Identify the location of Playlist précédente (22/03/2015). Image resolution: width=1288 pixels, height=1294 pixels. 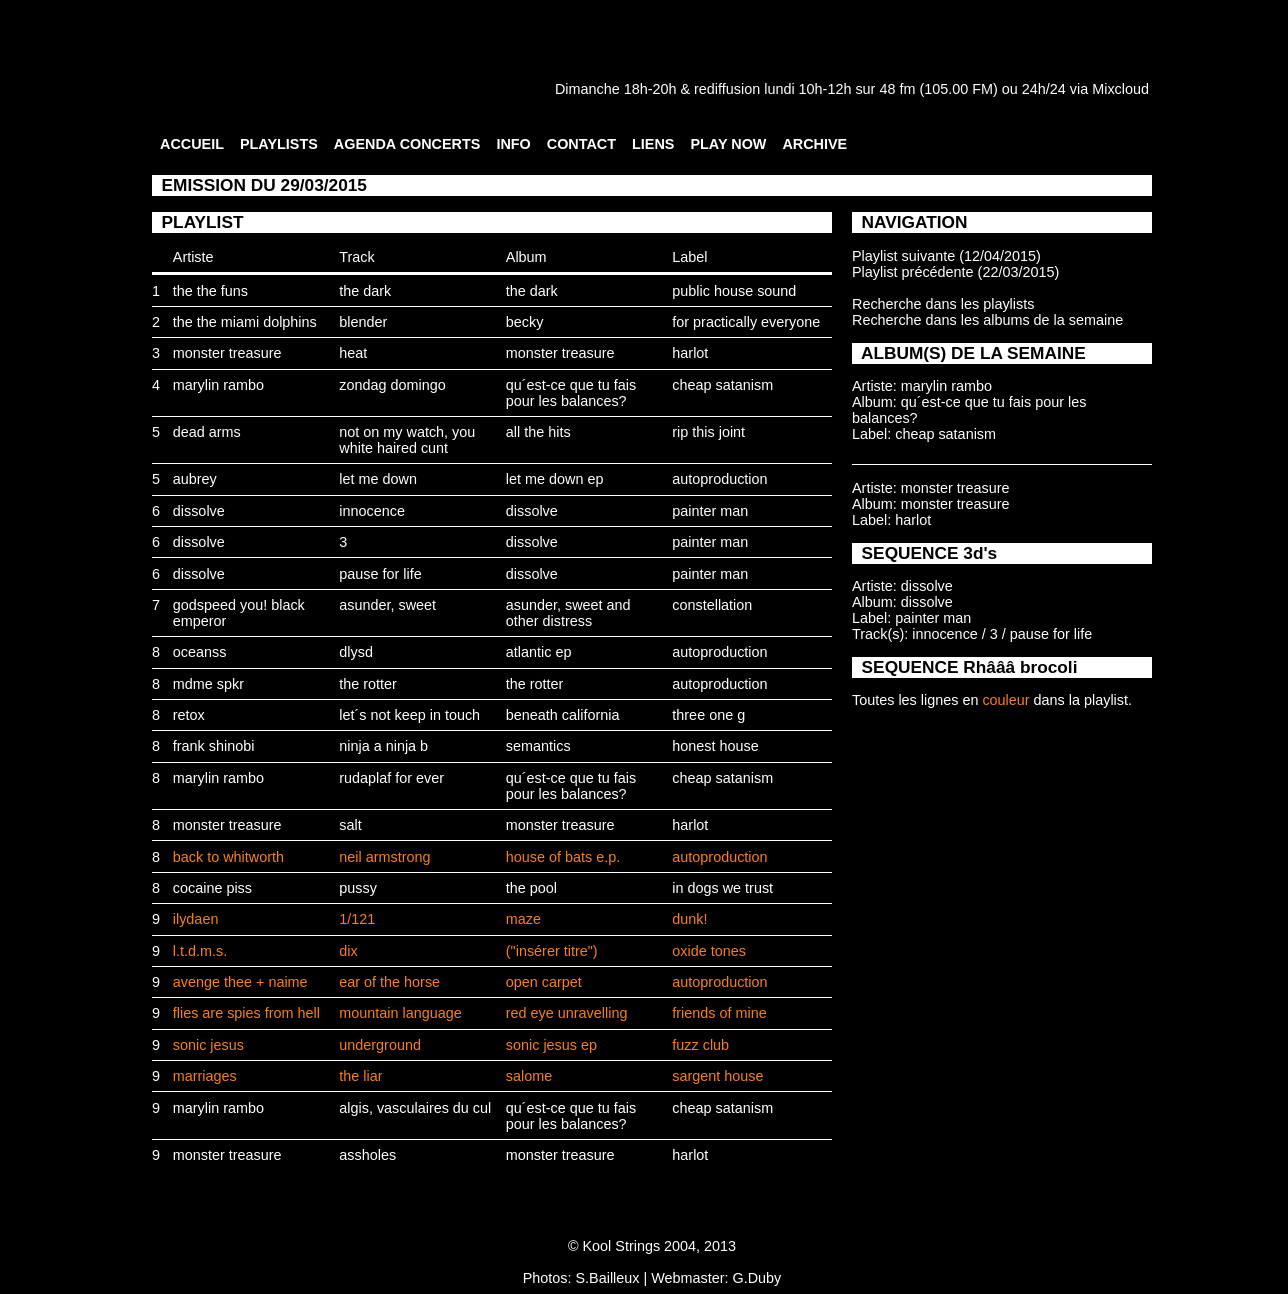
(955, 272).